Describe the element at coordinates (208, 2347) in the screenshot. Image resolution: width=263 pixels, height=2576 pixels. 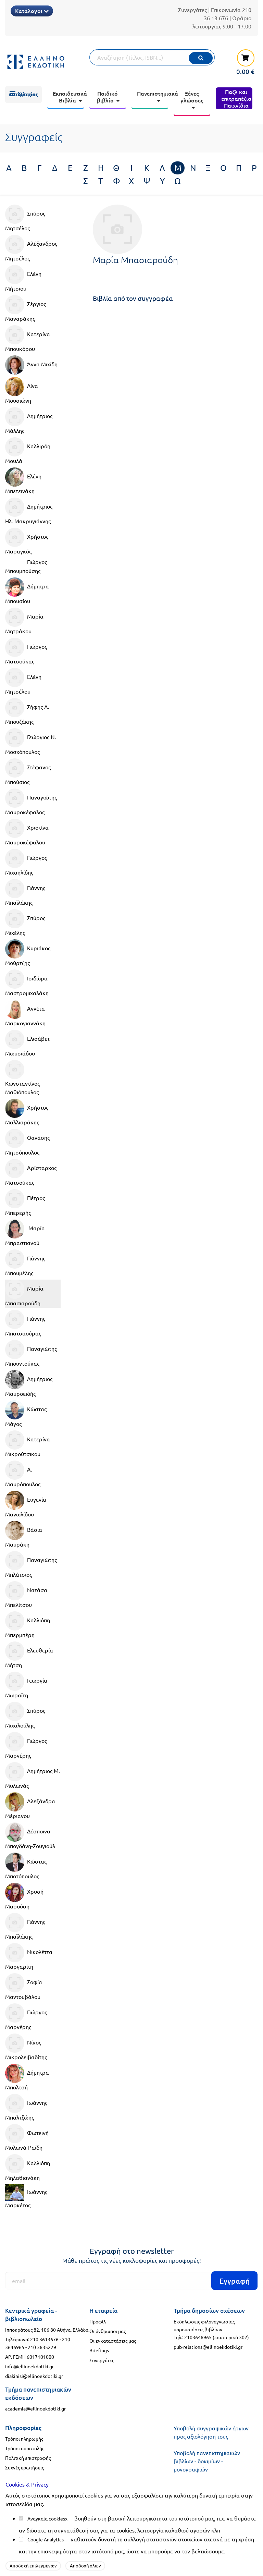
I see `pub-relations@ellinoekdotiki.gr` at that location.